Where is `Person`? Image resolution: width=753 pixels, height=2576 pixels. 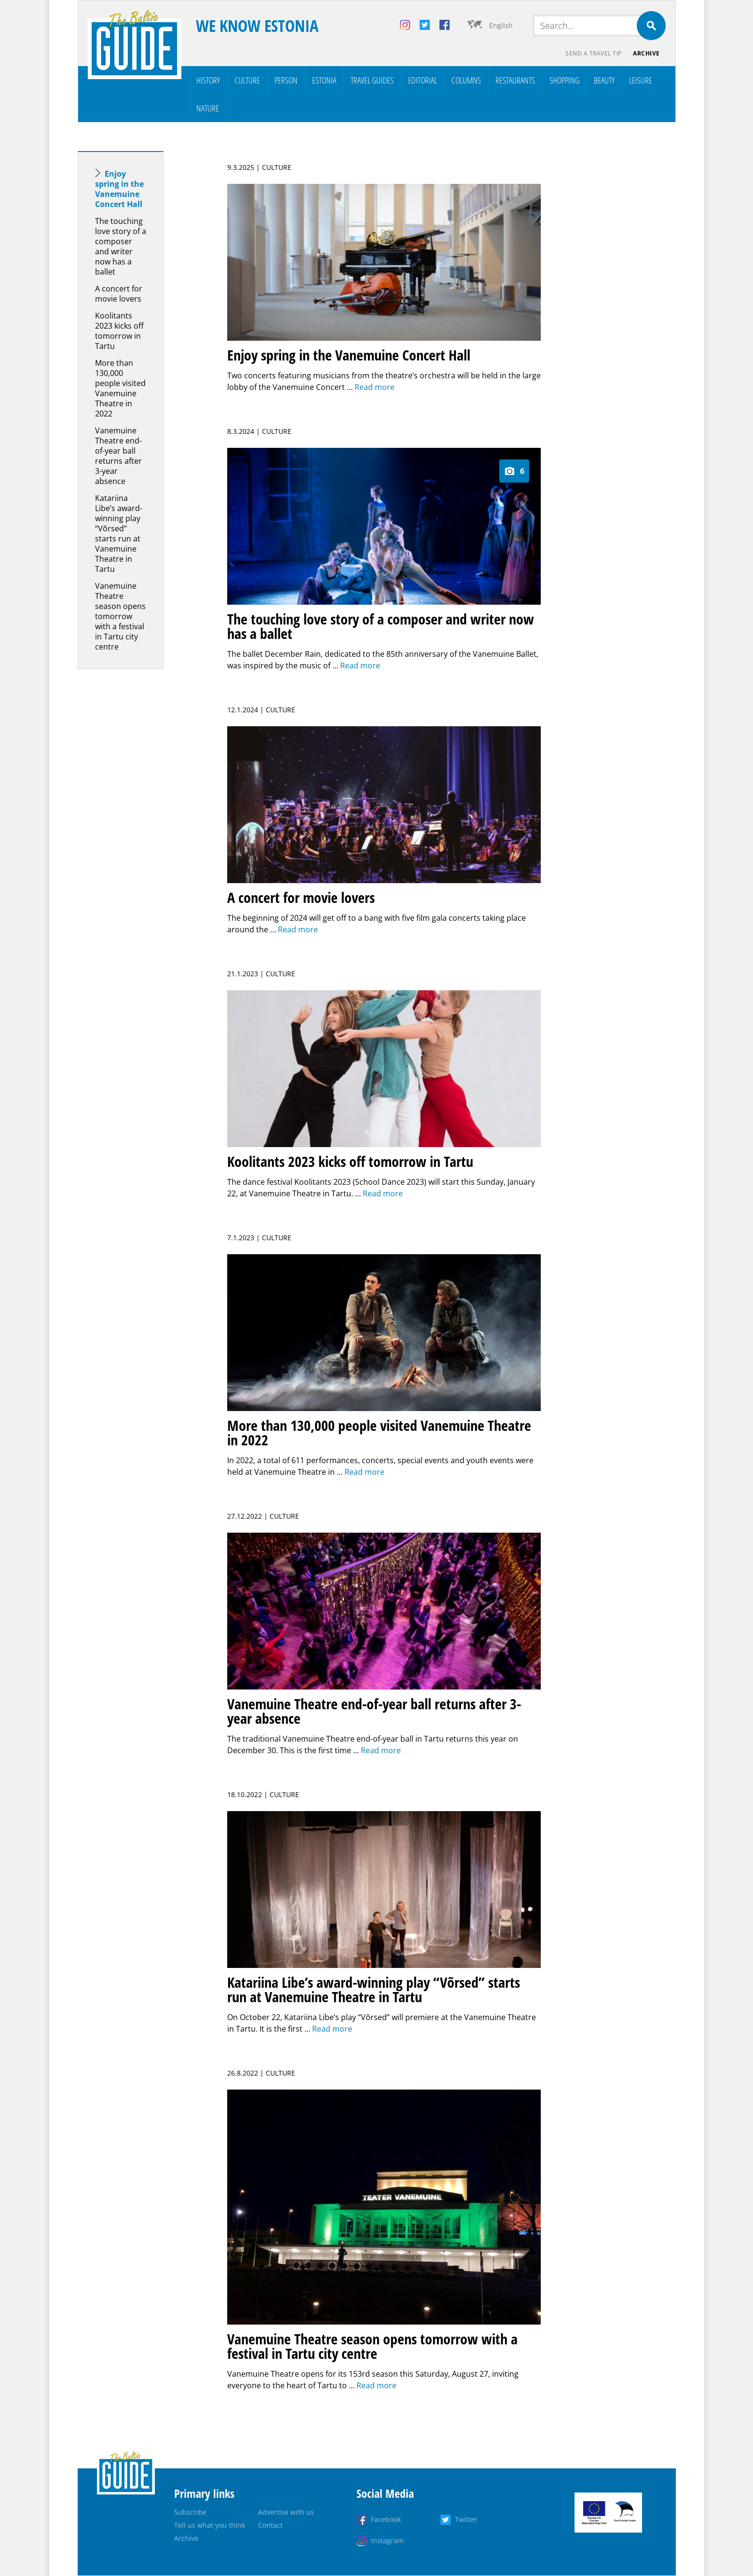
Person is located at coordinates (286, 80).